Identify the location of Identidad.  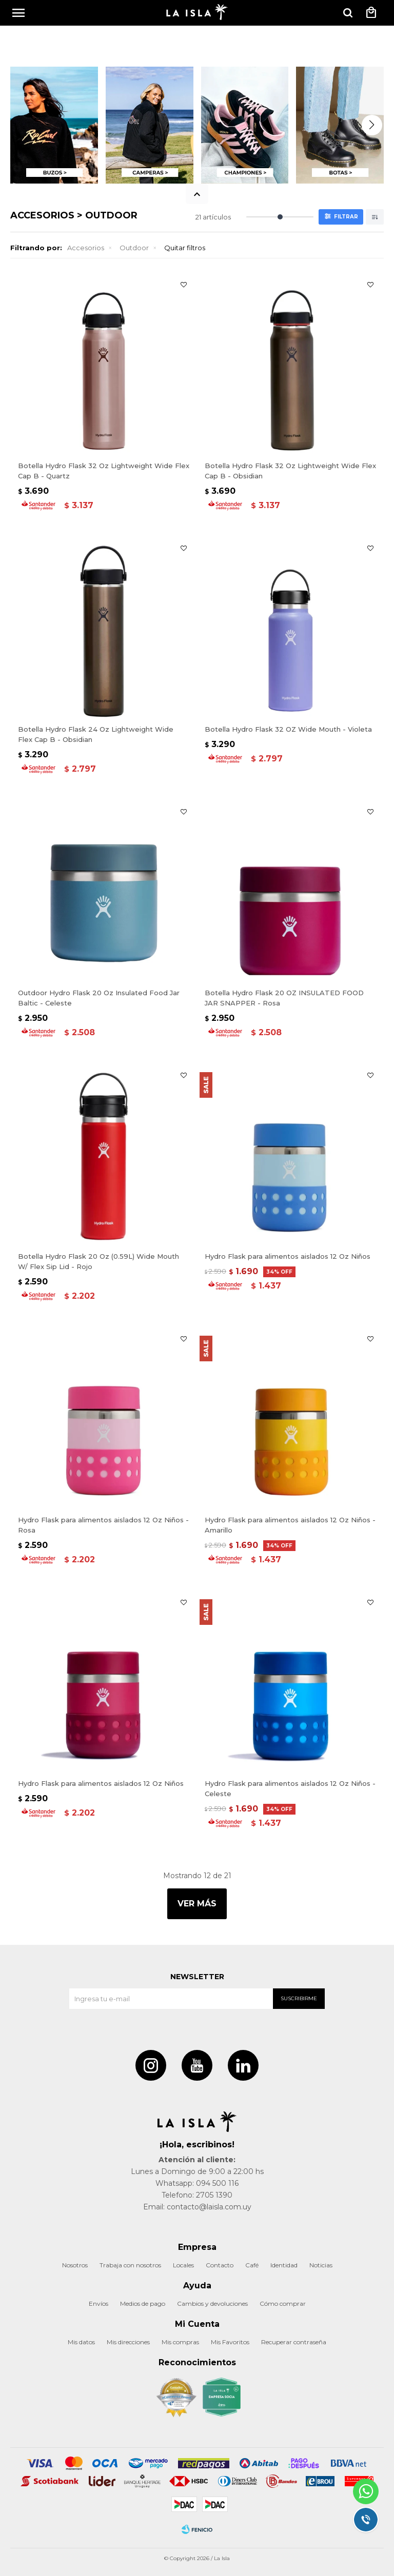
(284, 2265).